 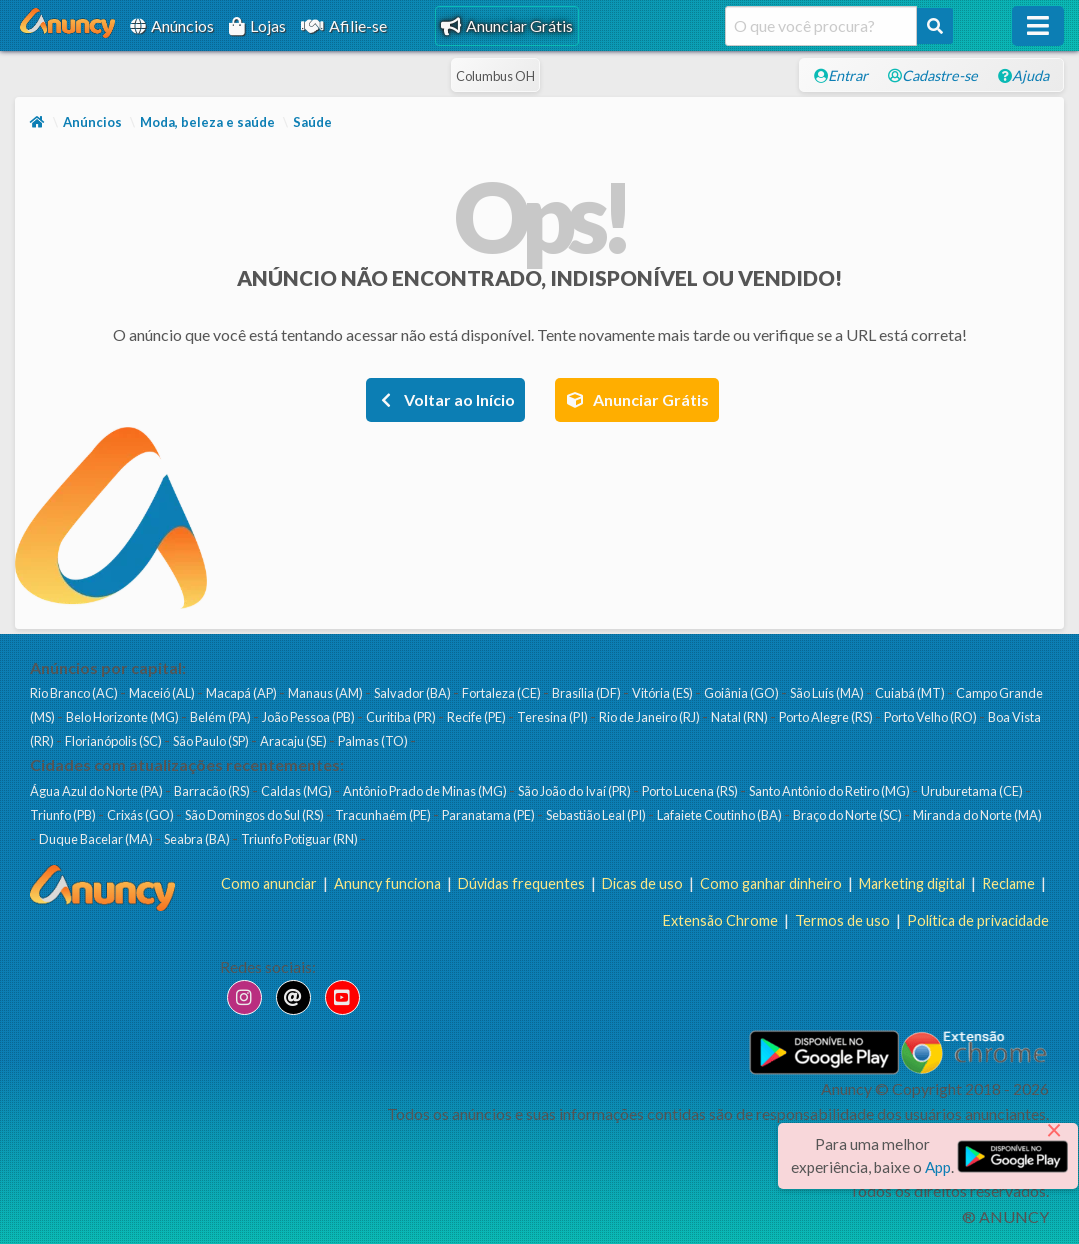 I want to click on Porto Alegre (RS), so click(x=827, y=717).